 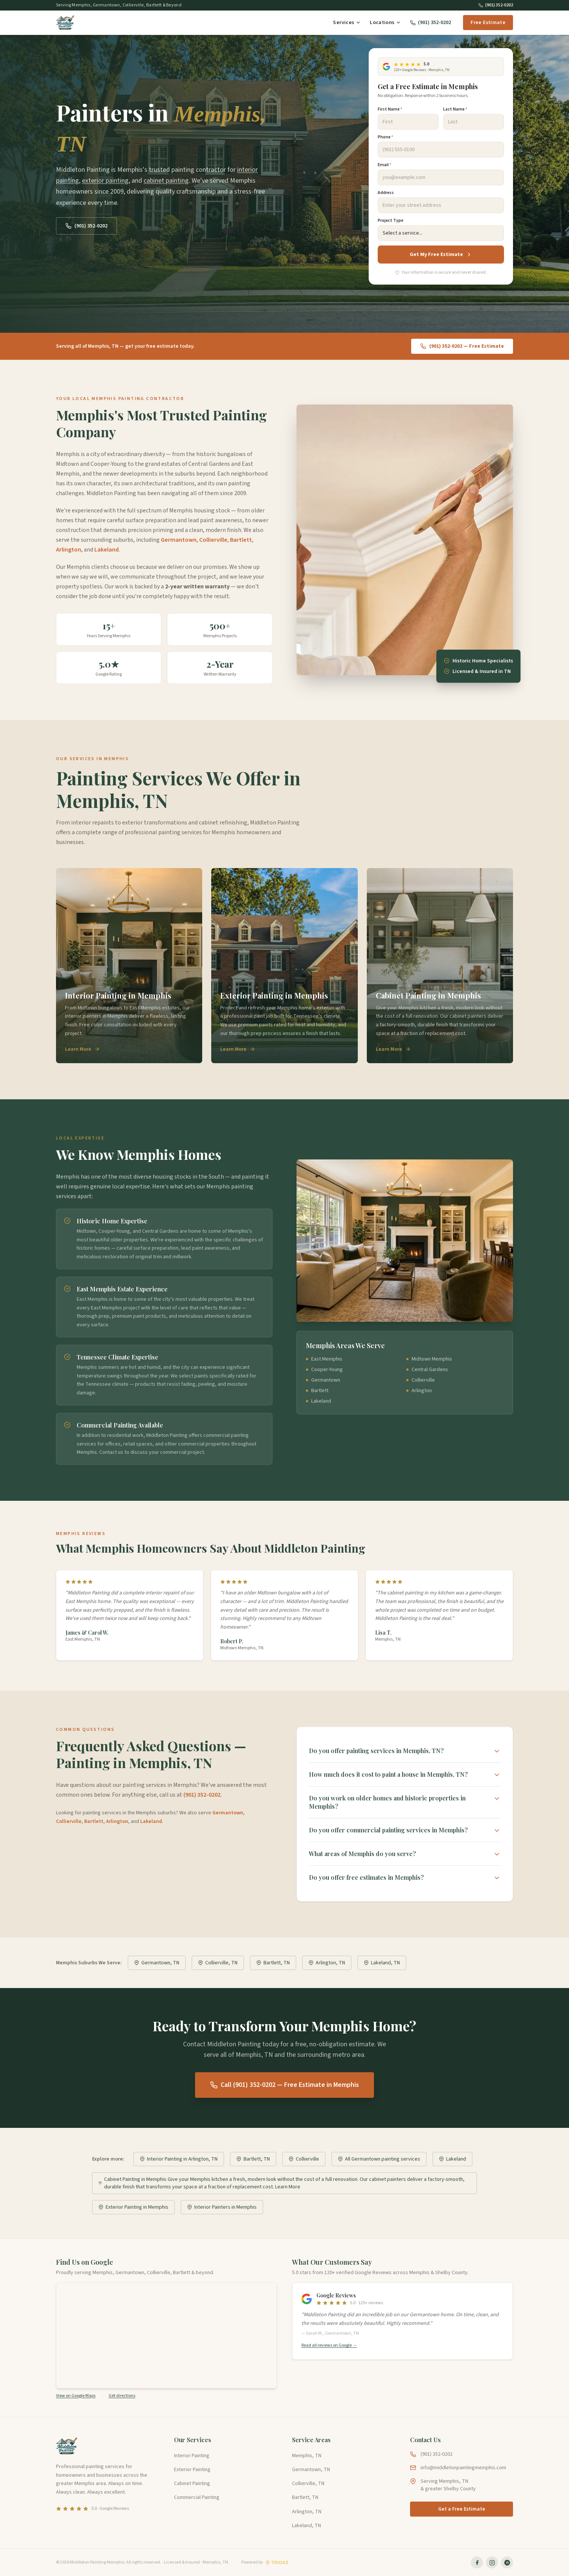 What do you see at coordinates (179, 540) in the screenshot?
I see `Germantown` at bounding box center [179, 540].